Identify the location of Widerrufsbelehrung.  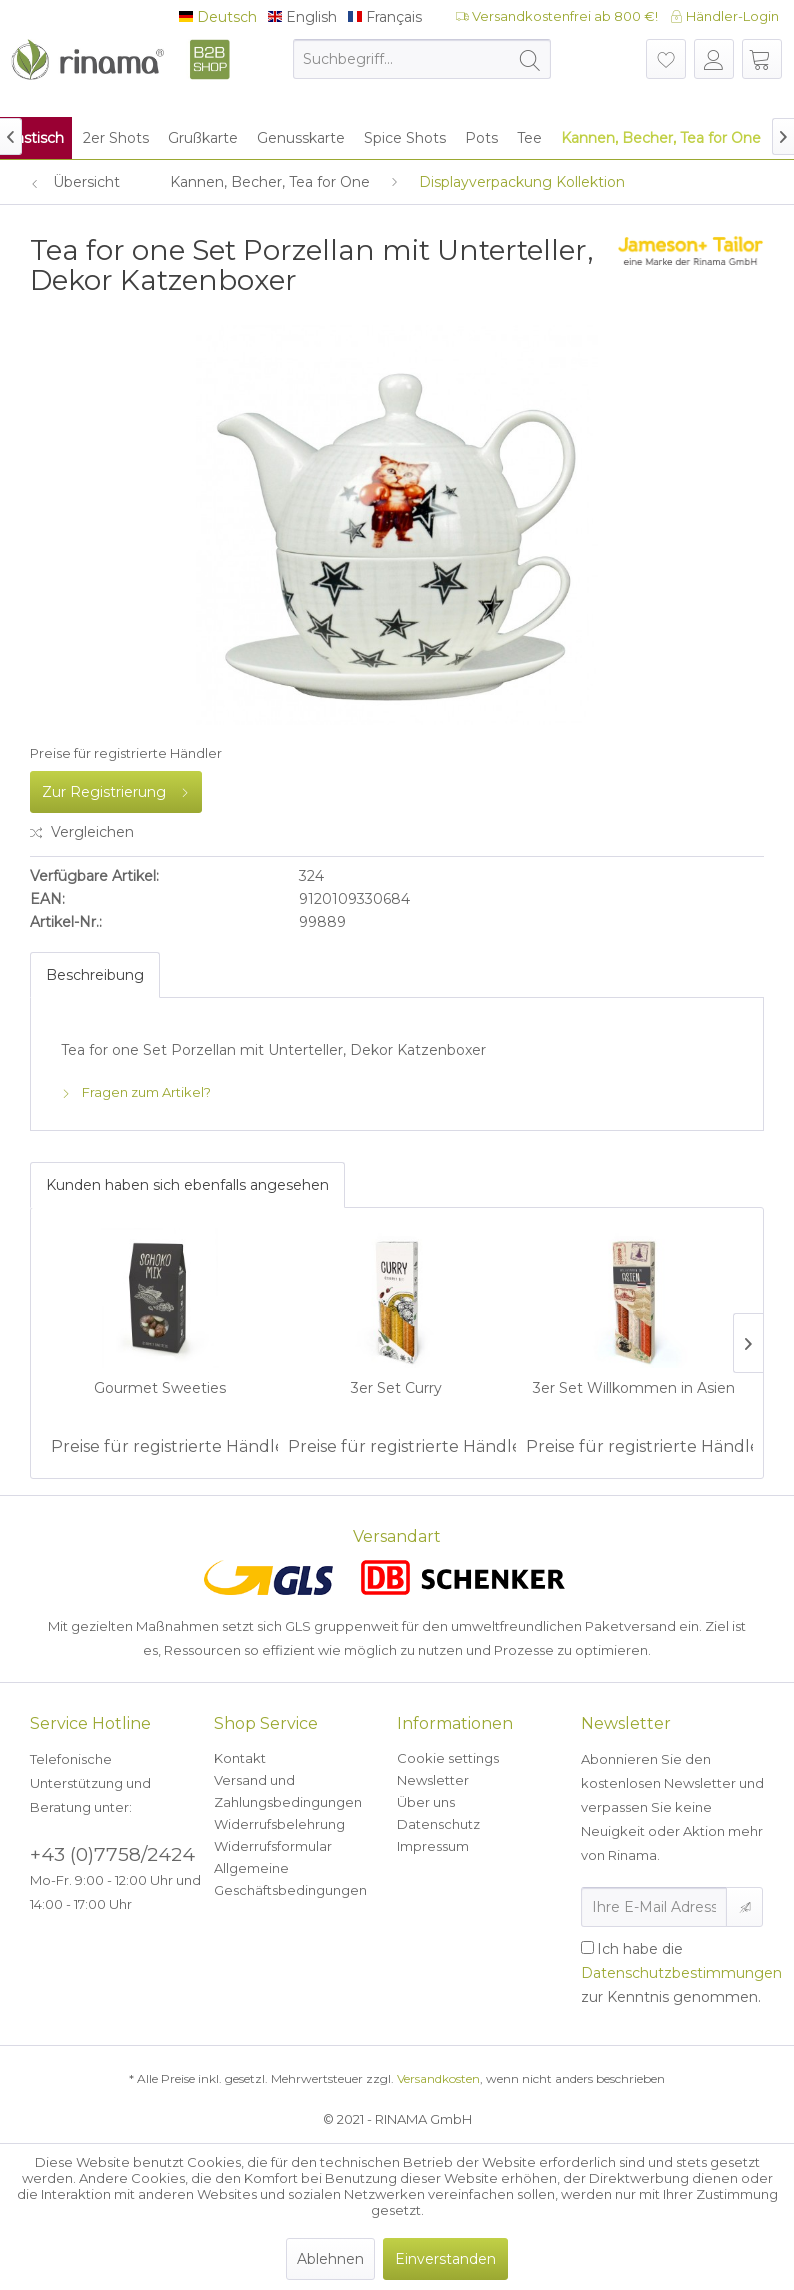
(279, 1824).